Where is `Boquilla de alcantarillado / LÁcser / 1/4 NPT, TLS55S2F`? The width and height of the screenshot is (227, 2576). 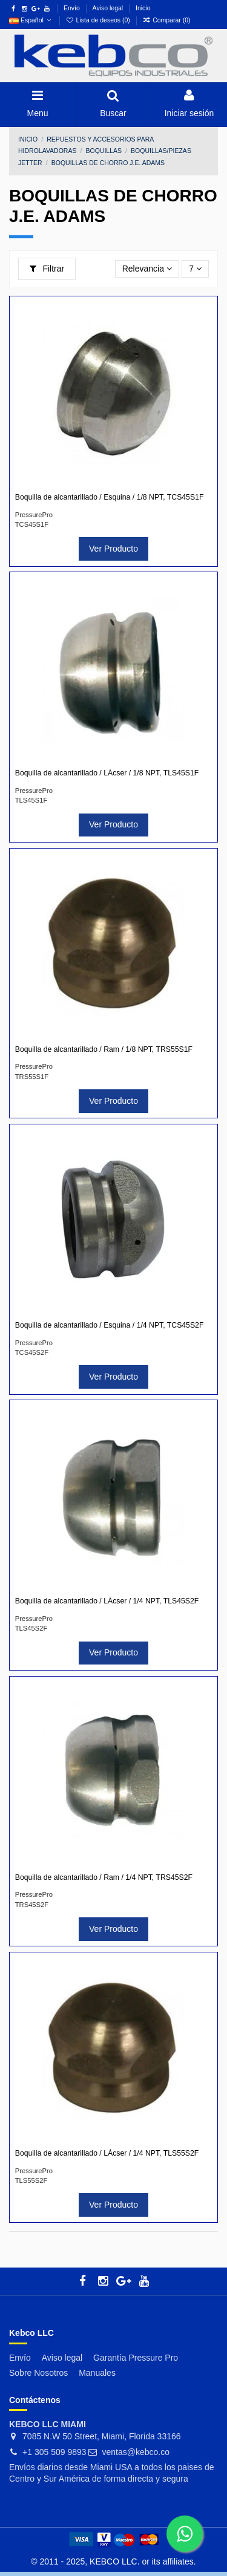 Boquilla de alcantarillado / LÁcser / 1/4 NPT, TLS55S2F is located at coordinates (107, 2153).